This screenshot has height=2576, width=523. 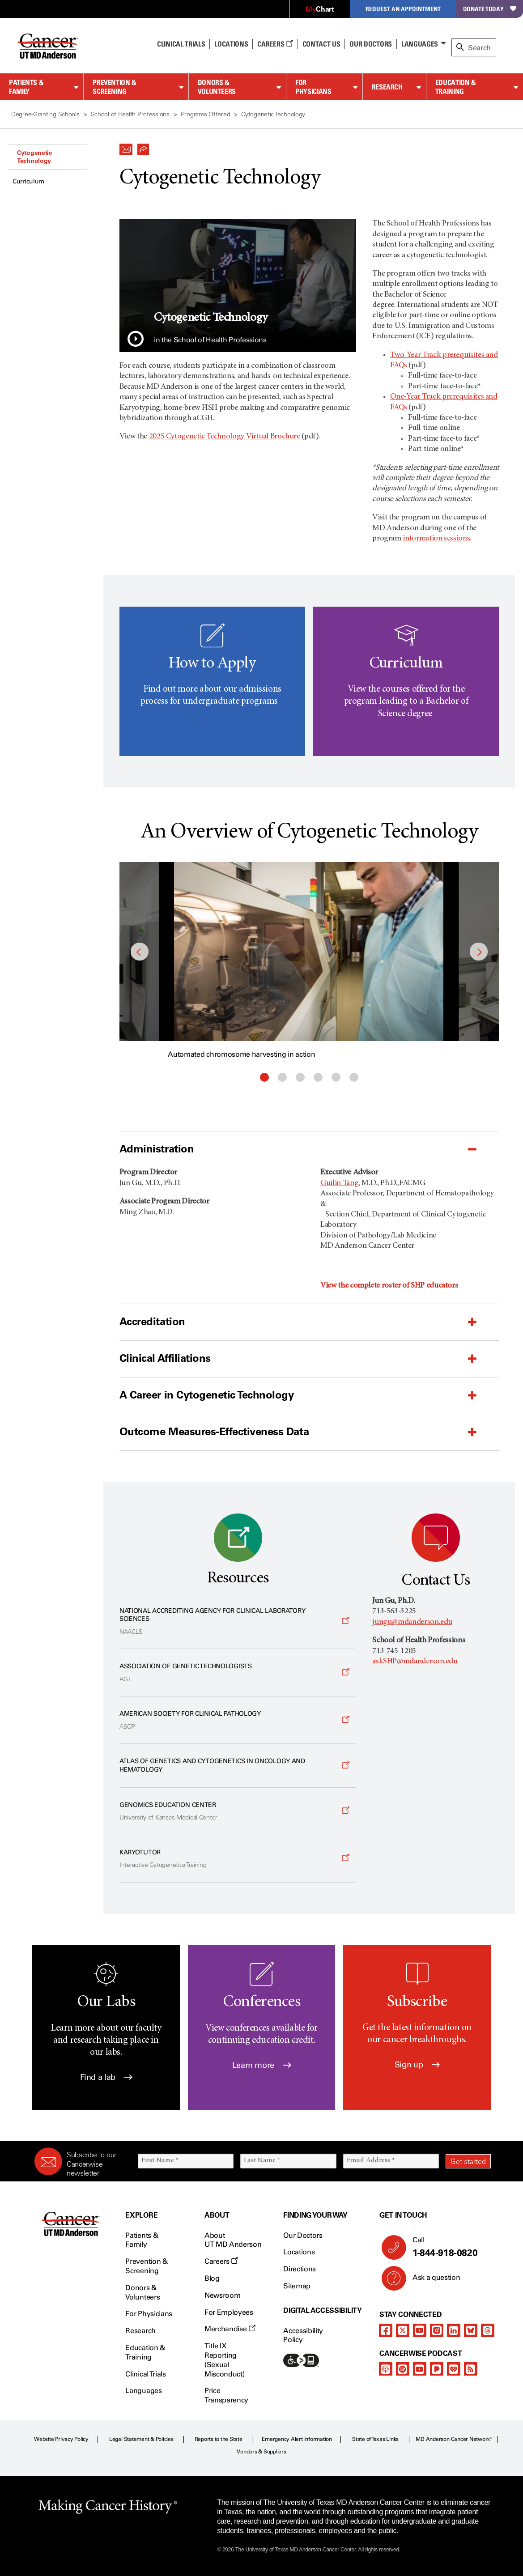 I want to click on Guilin Tang, so click(x=339, y=1183).